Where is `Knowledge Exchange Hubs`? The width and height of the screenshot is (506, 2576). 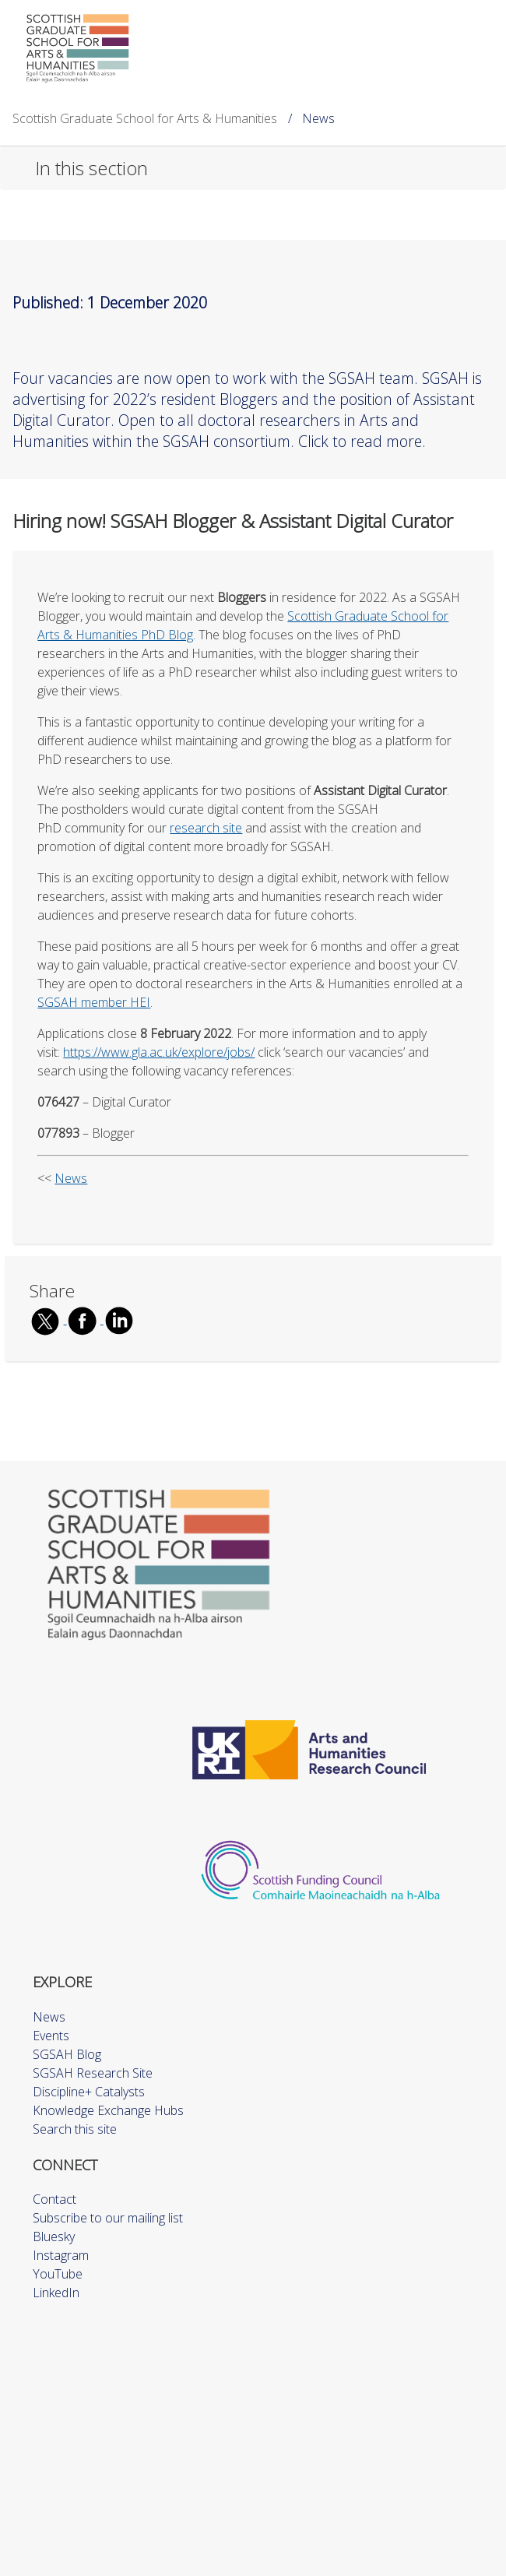
Knowledge Exchange Hubs is located at coordinates (108, 2110).